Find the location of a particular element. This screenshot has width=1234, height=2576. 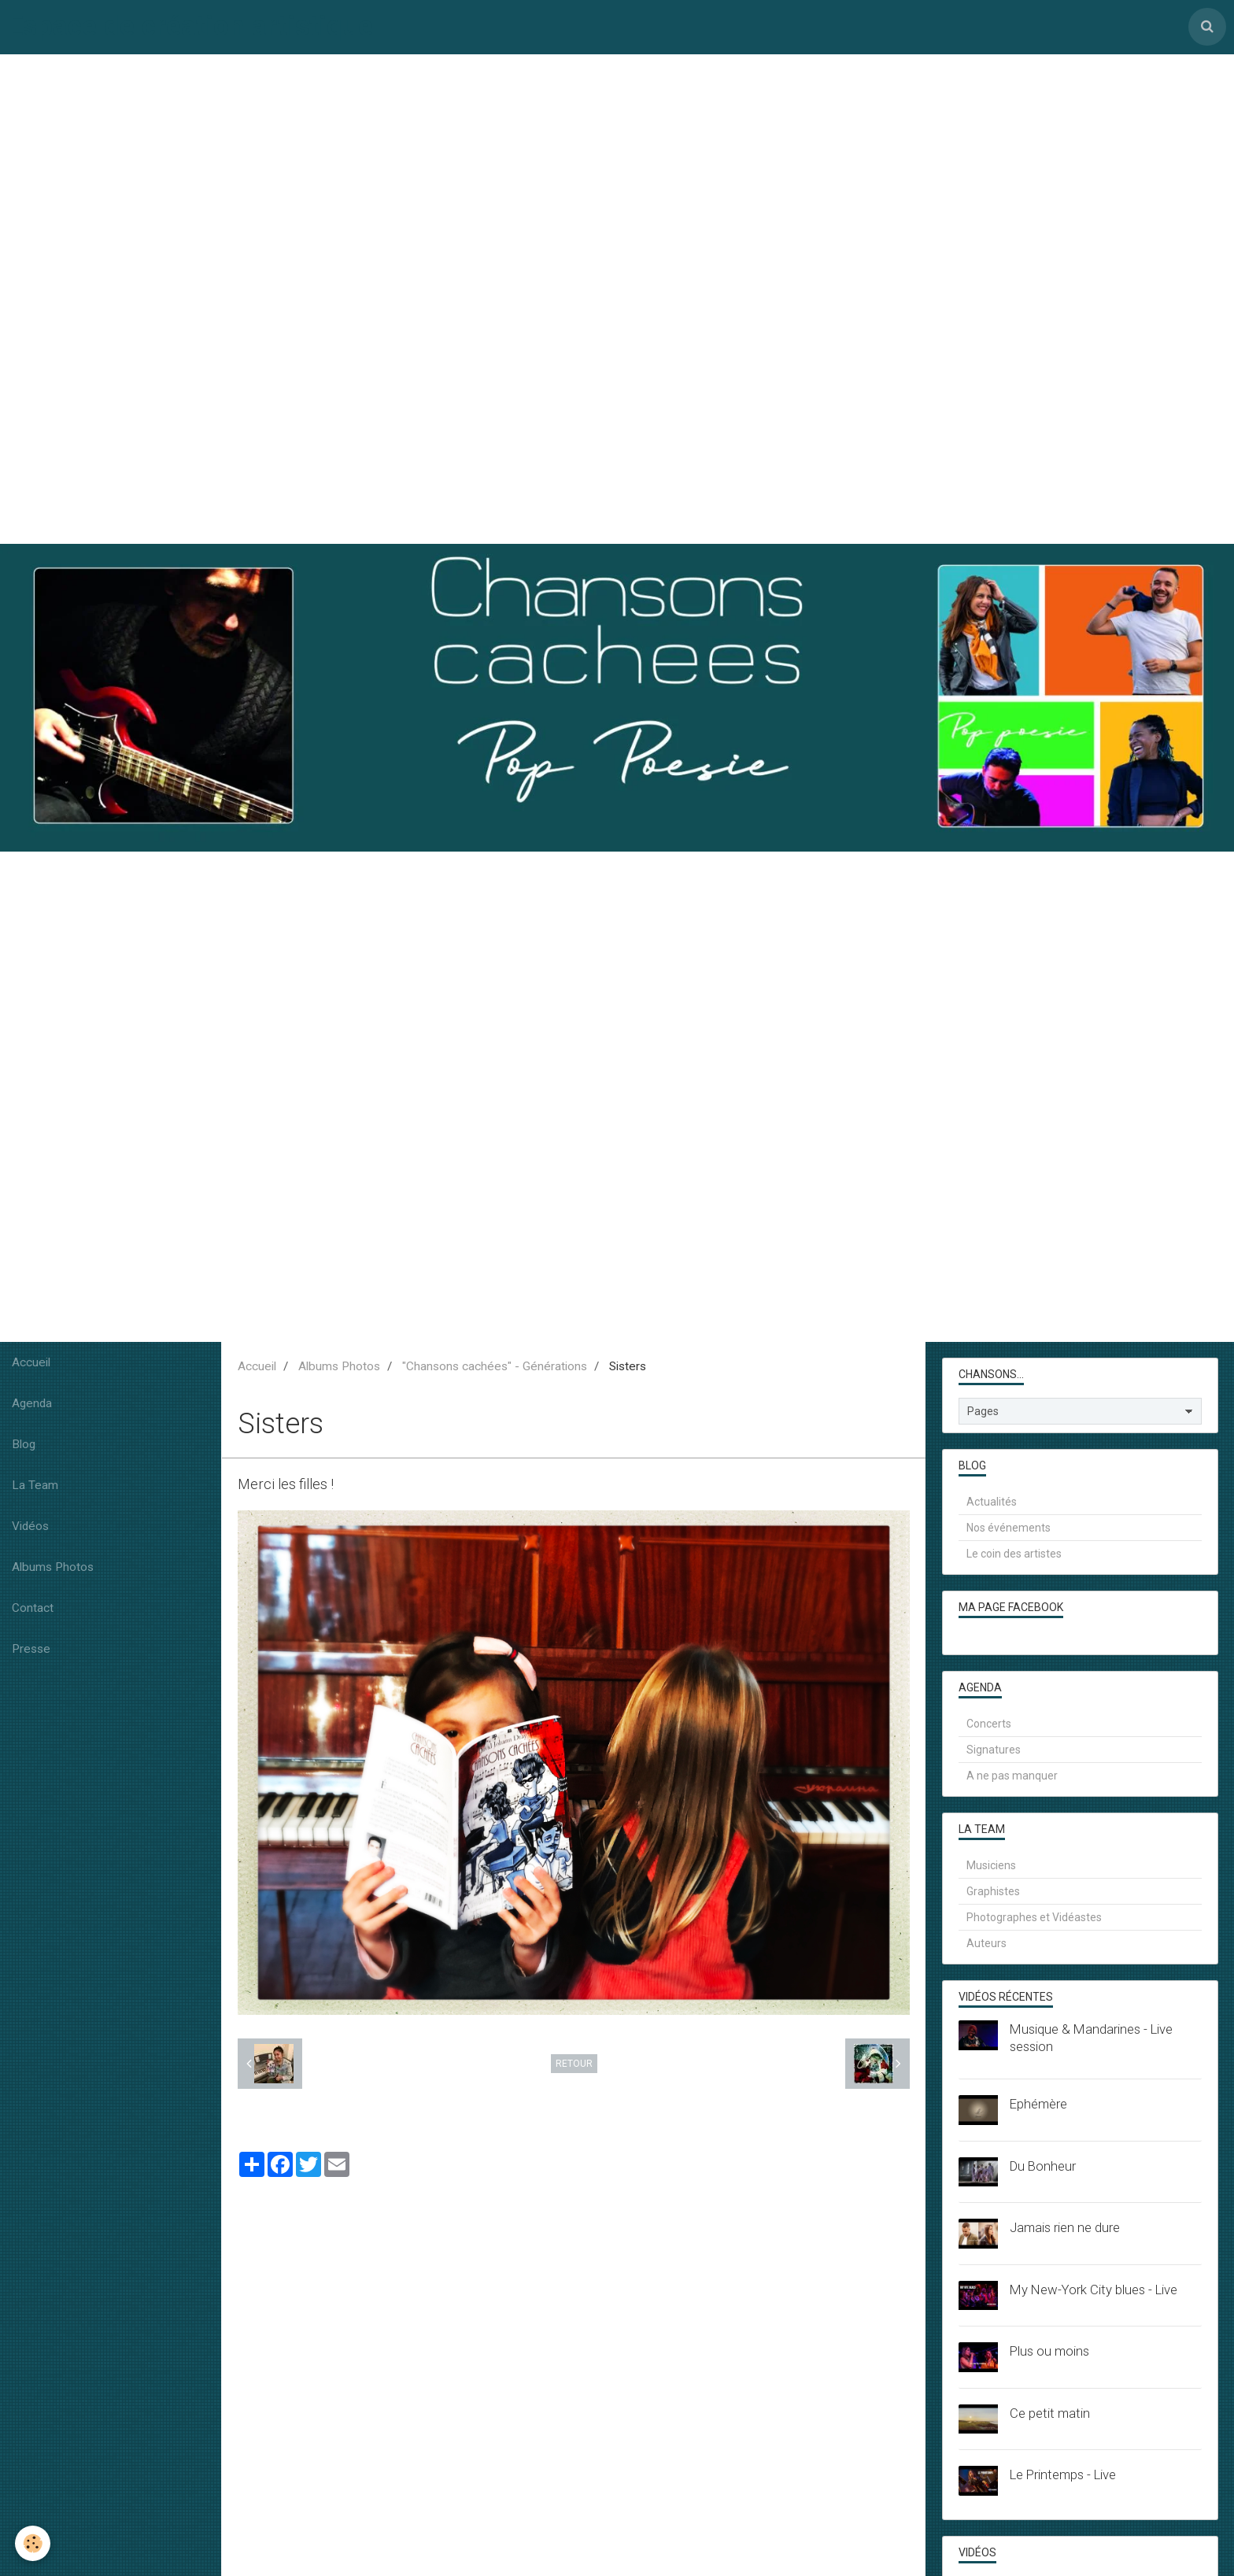

Le Printemps - Live is located at coordinates (1063, 2476).